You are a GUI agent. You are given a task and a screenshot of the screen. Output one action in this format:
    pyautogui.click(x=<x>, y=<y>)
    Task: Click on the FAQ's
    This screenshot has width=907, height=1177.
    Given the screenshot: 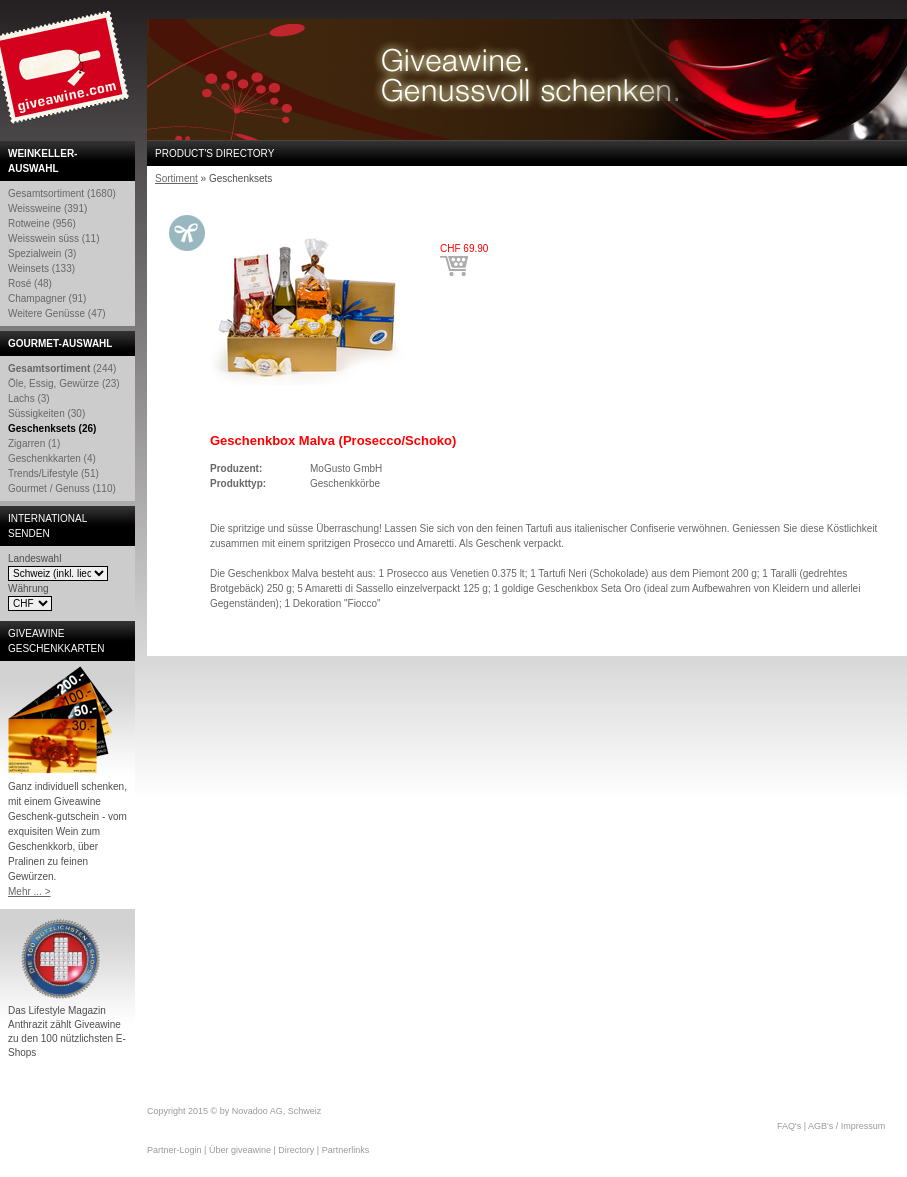 What is the action you would take?
    pyautogui.click(x=789, y=1126)
    